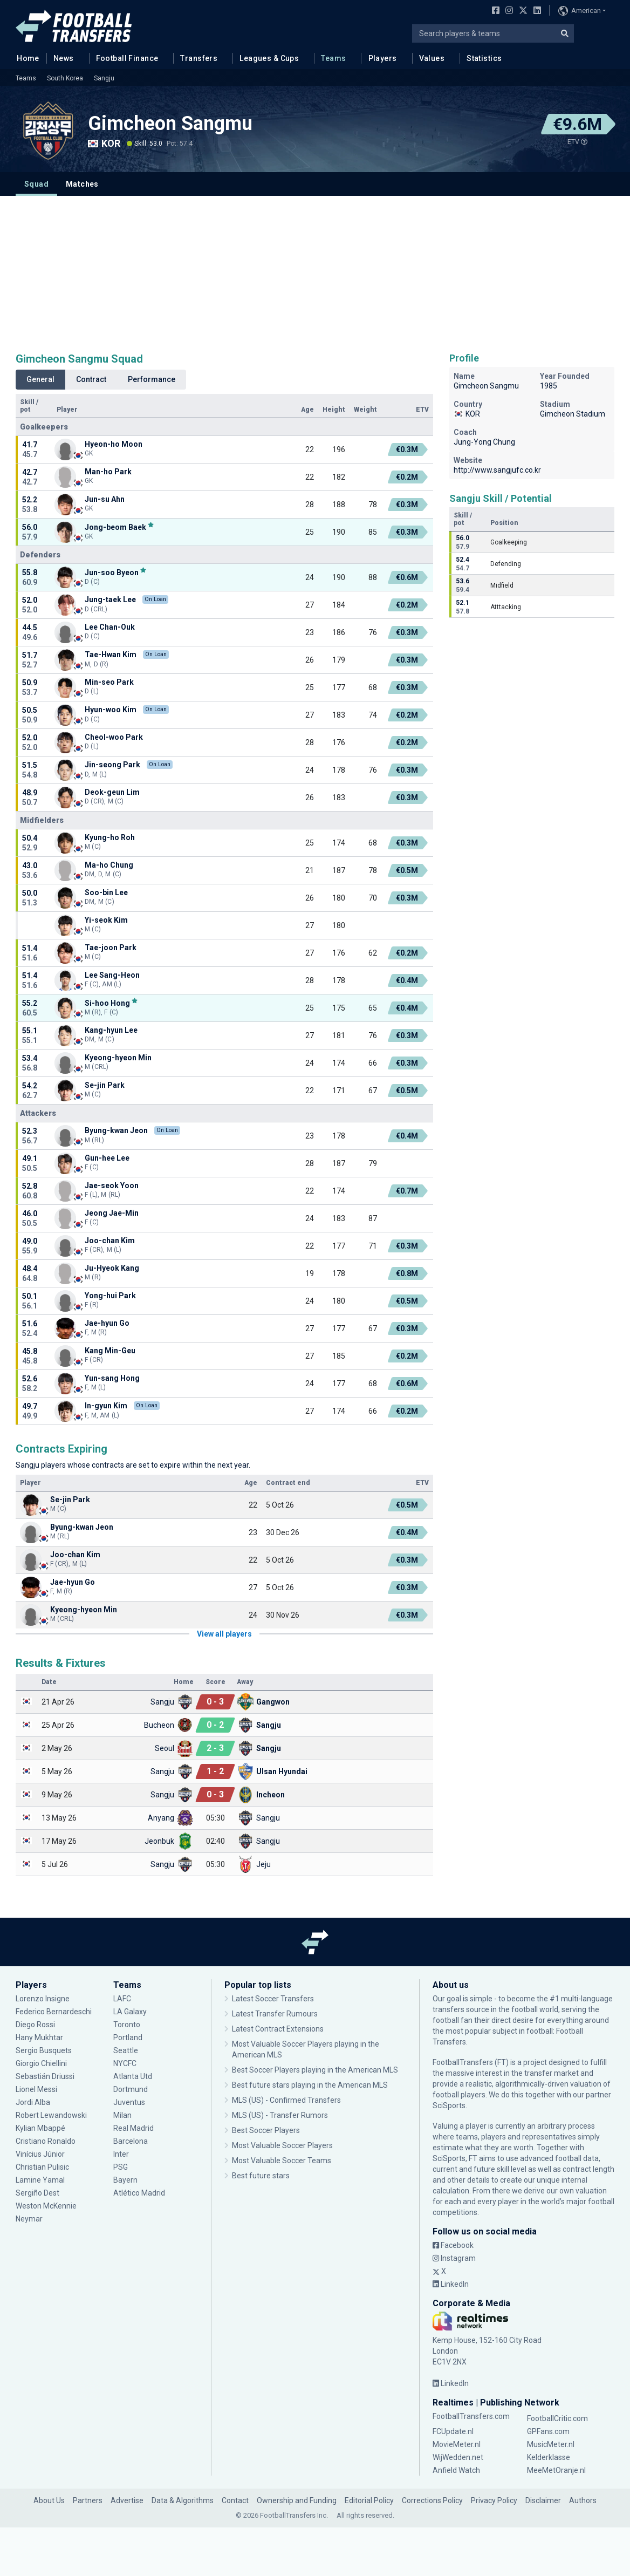 The height and width of the screenshot is (2576, 630). Describe the element at coordinates (124, 2063) in the screenshot. I see `NYCFC` at that location.